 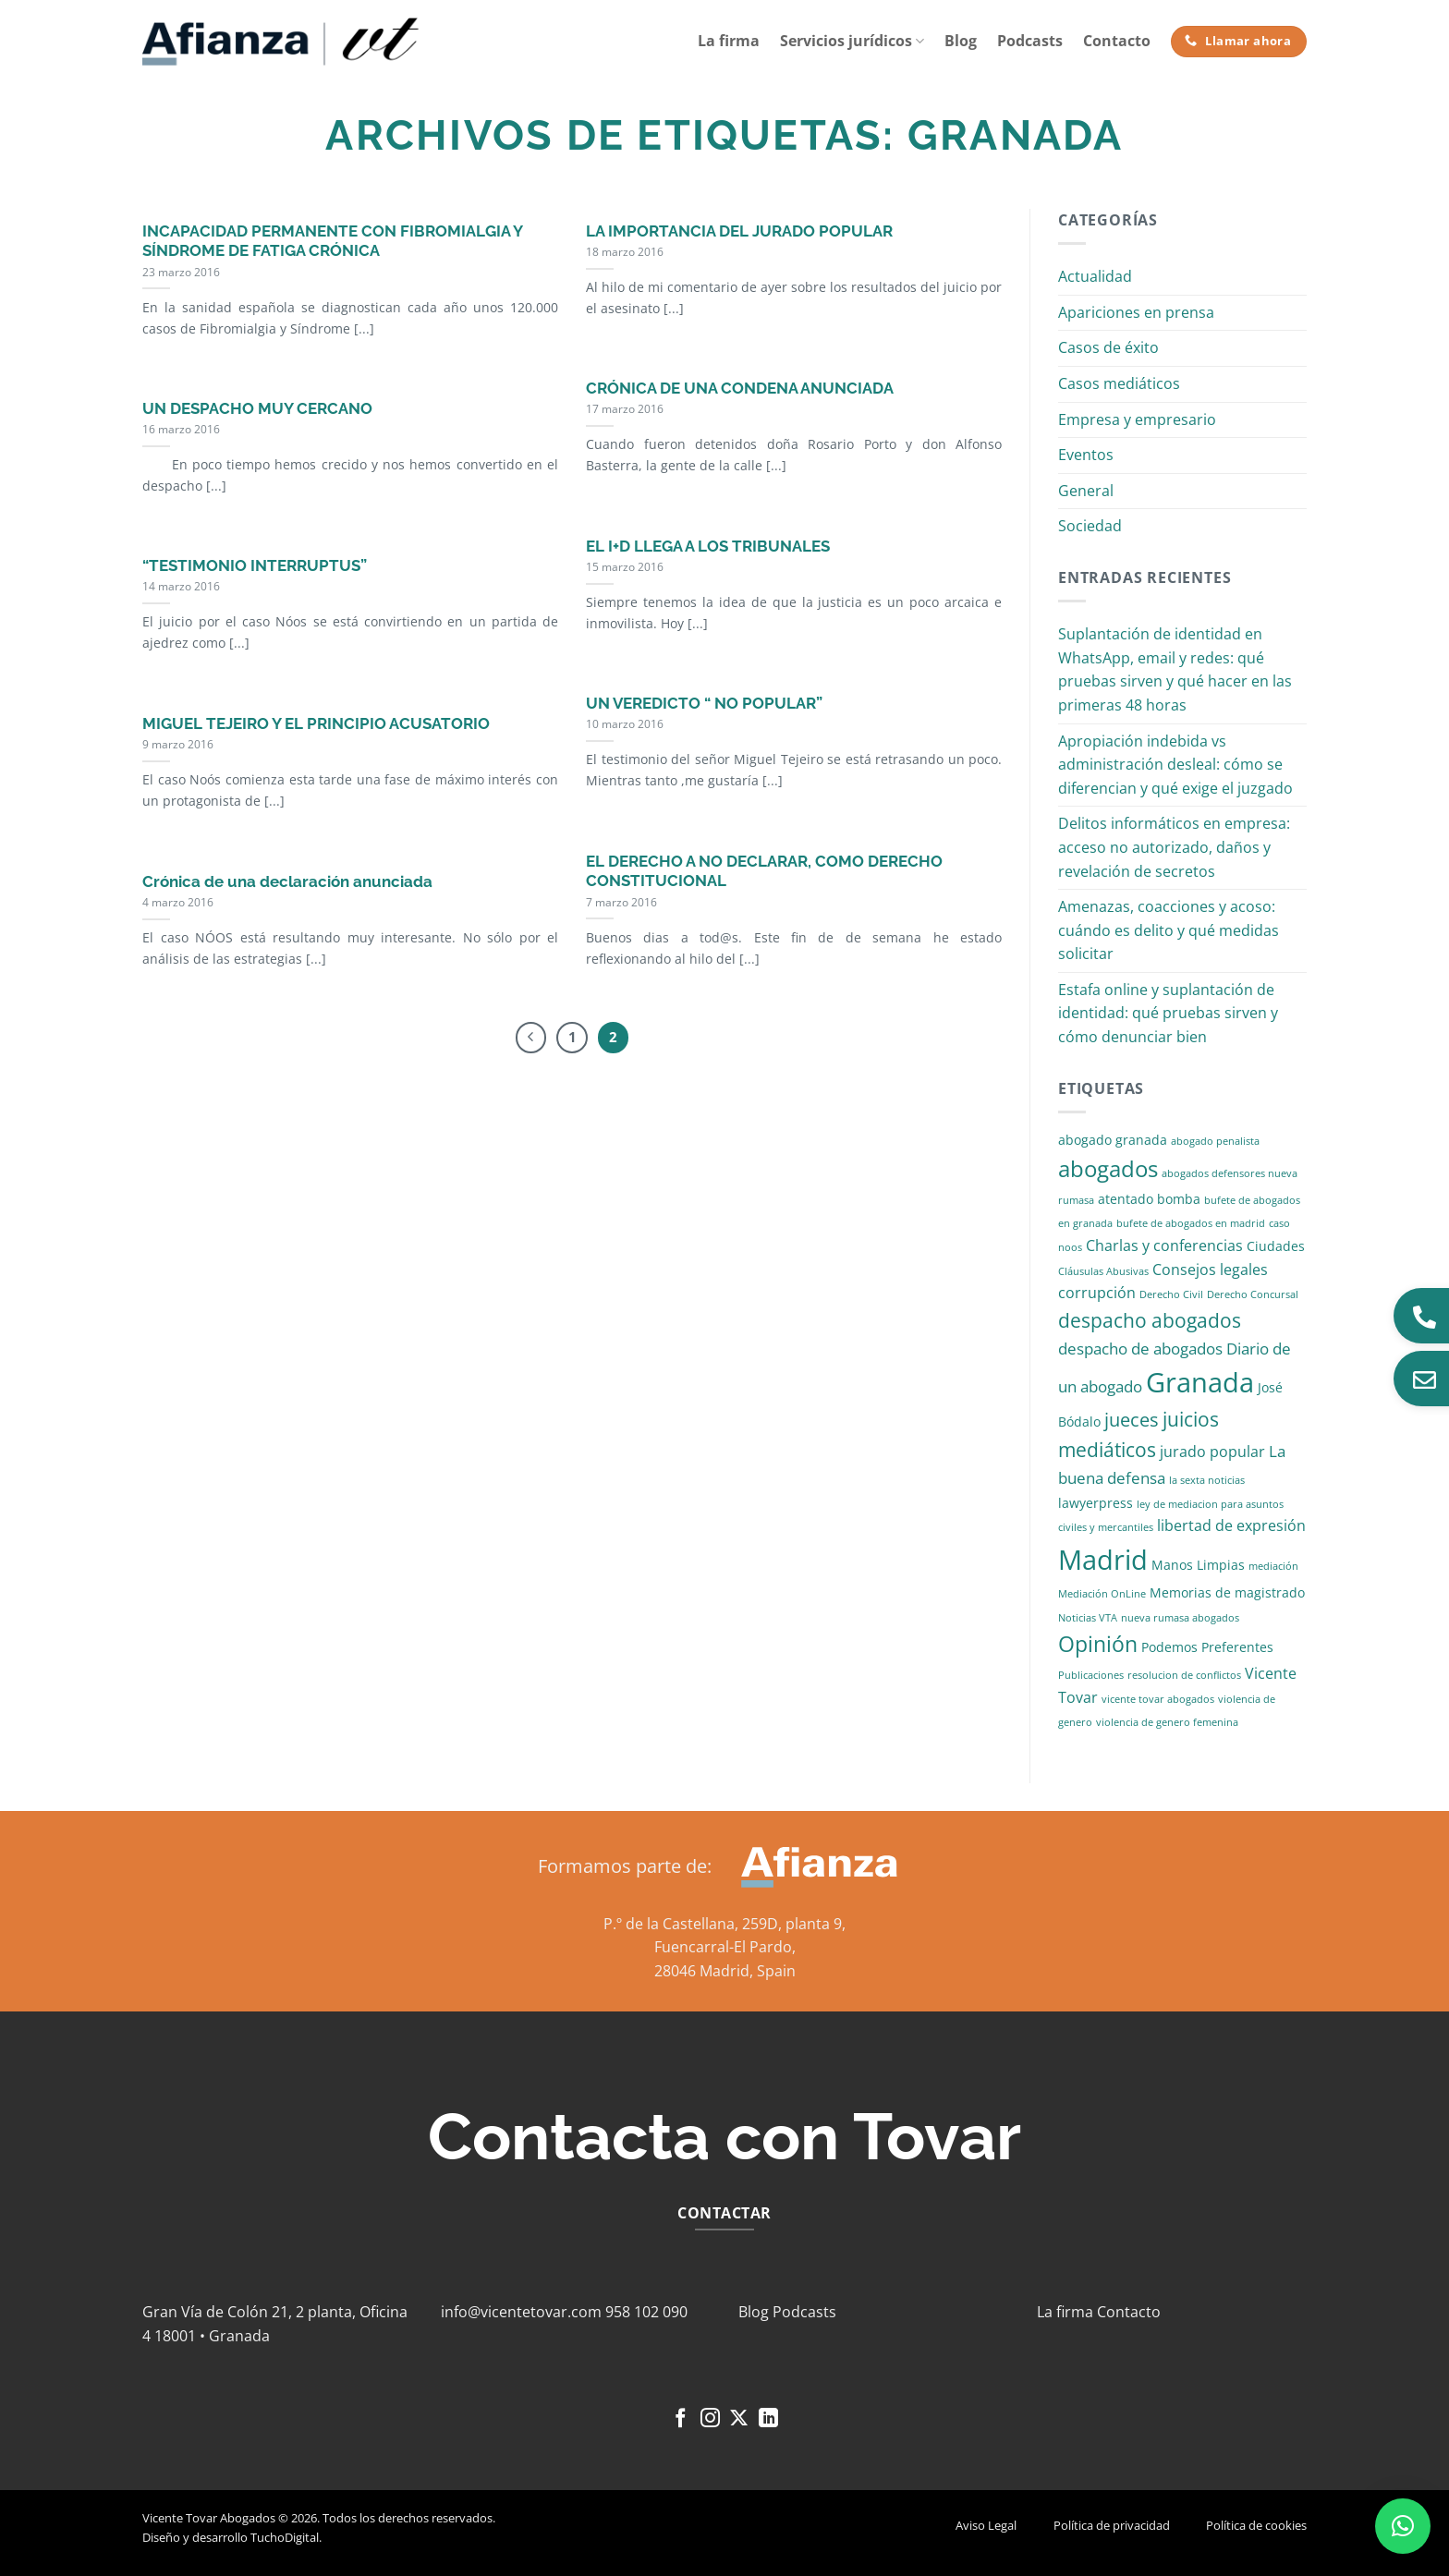 I want to click on libertad de expresión [libertad de expresión (3 elementos)], so click(x=1231, y=1525).